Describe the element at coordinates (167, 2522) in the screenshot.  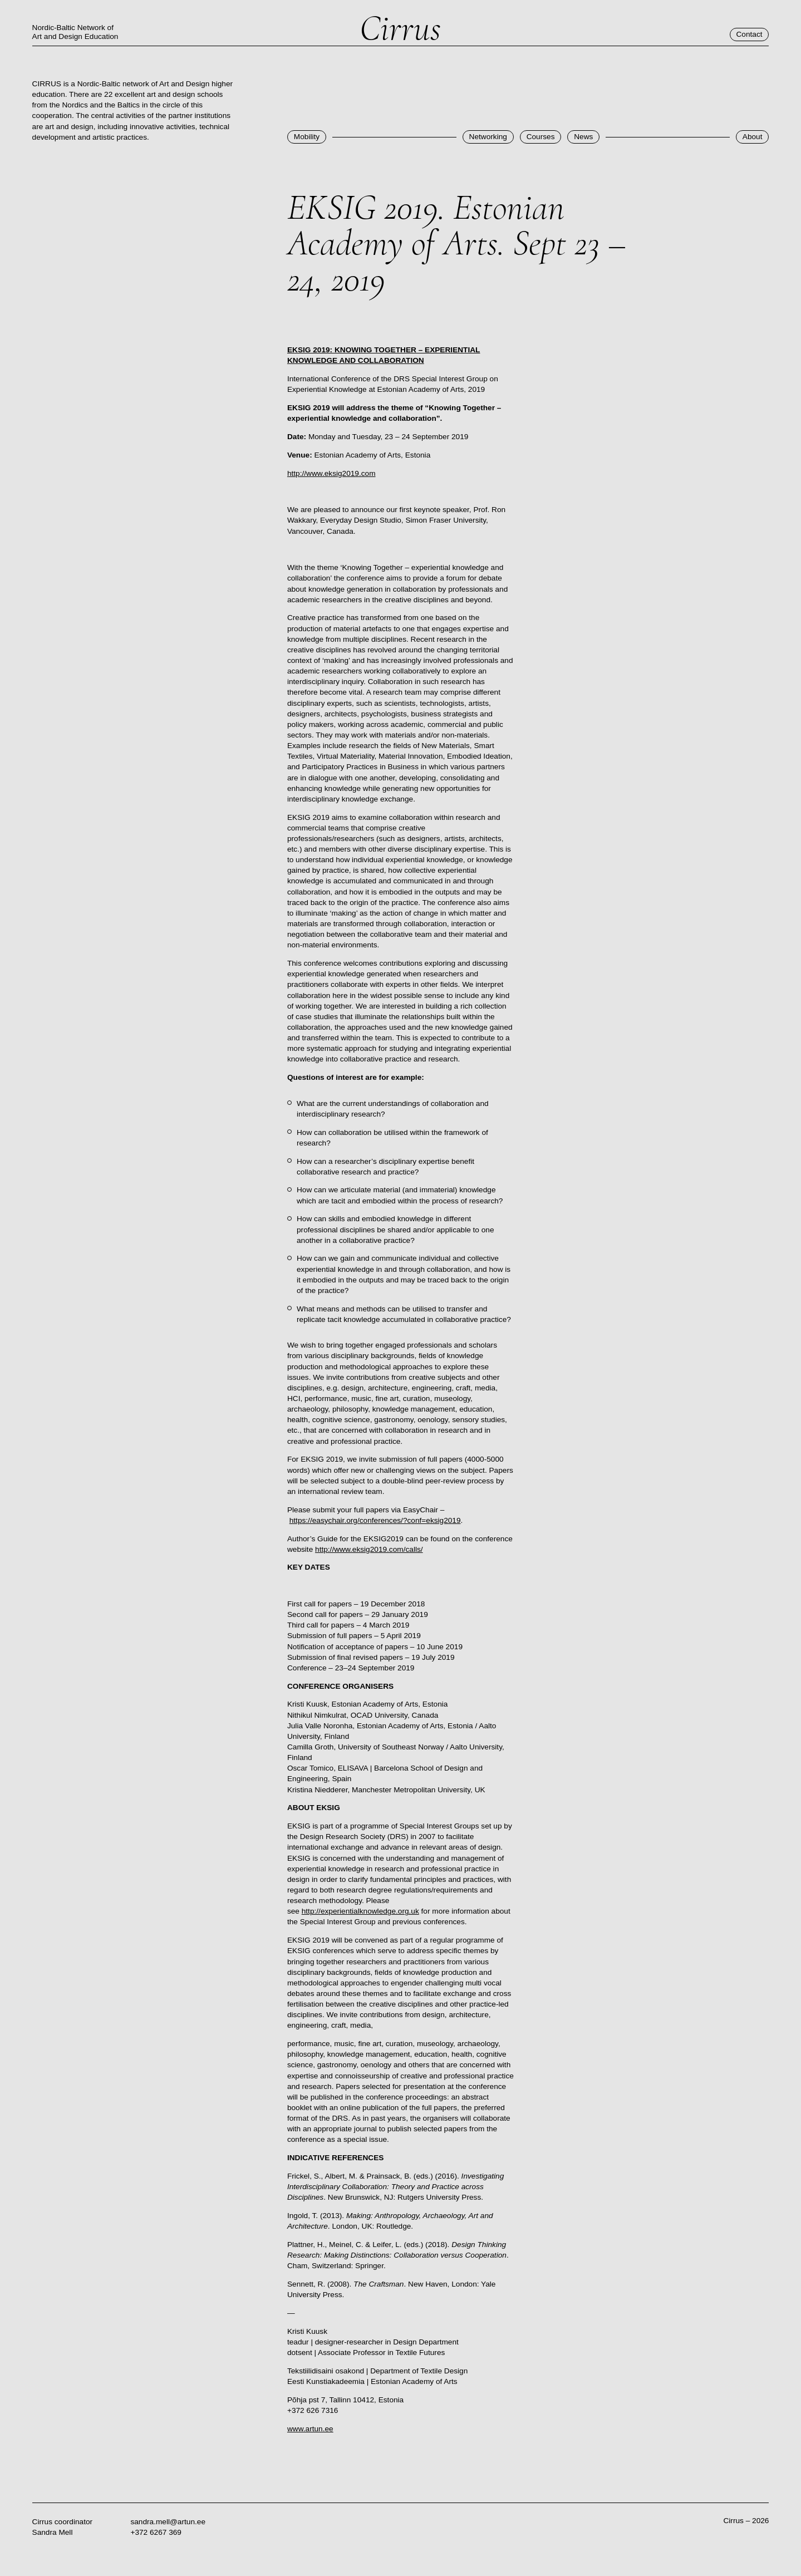
I see `sandra.mell@artun.ee` at that location.